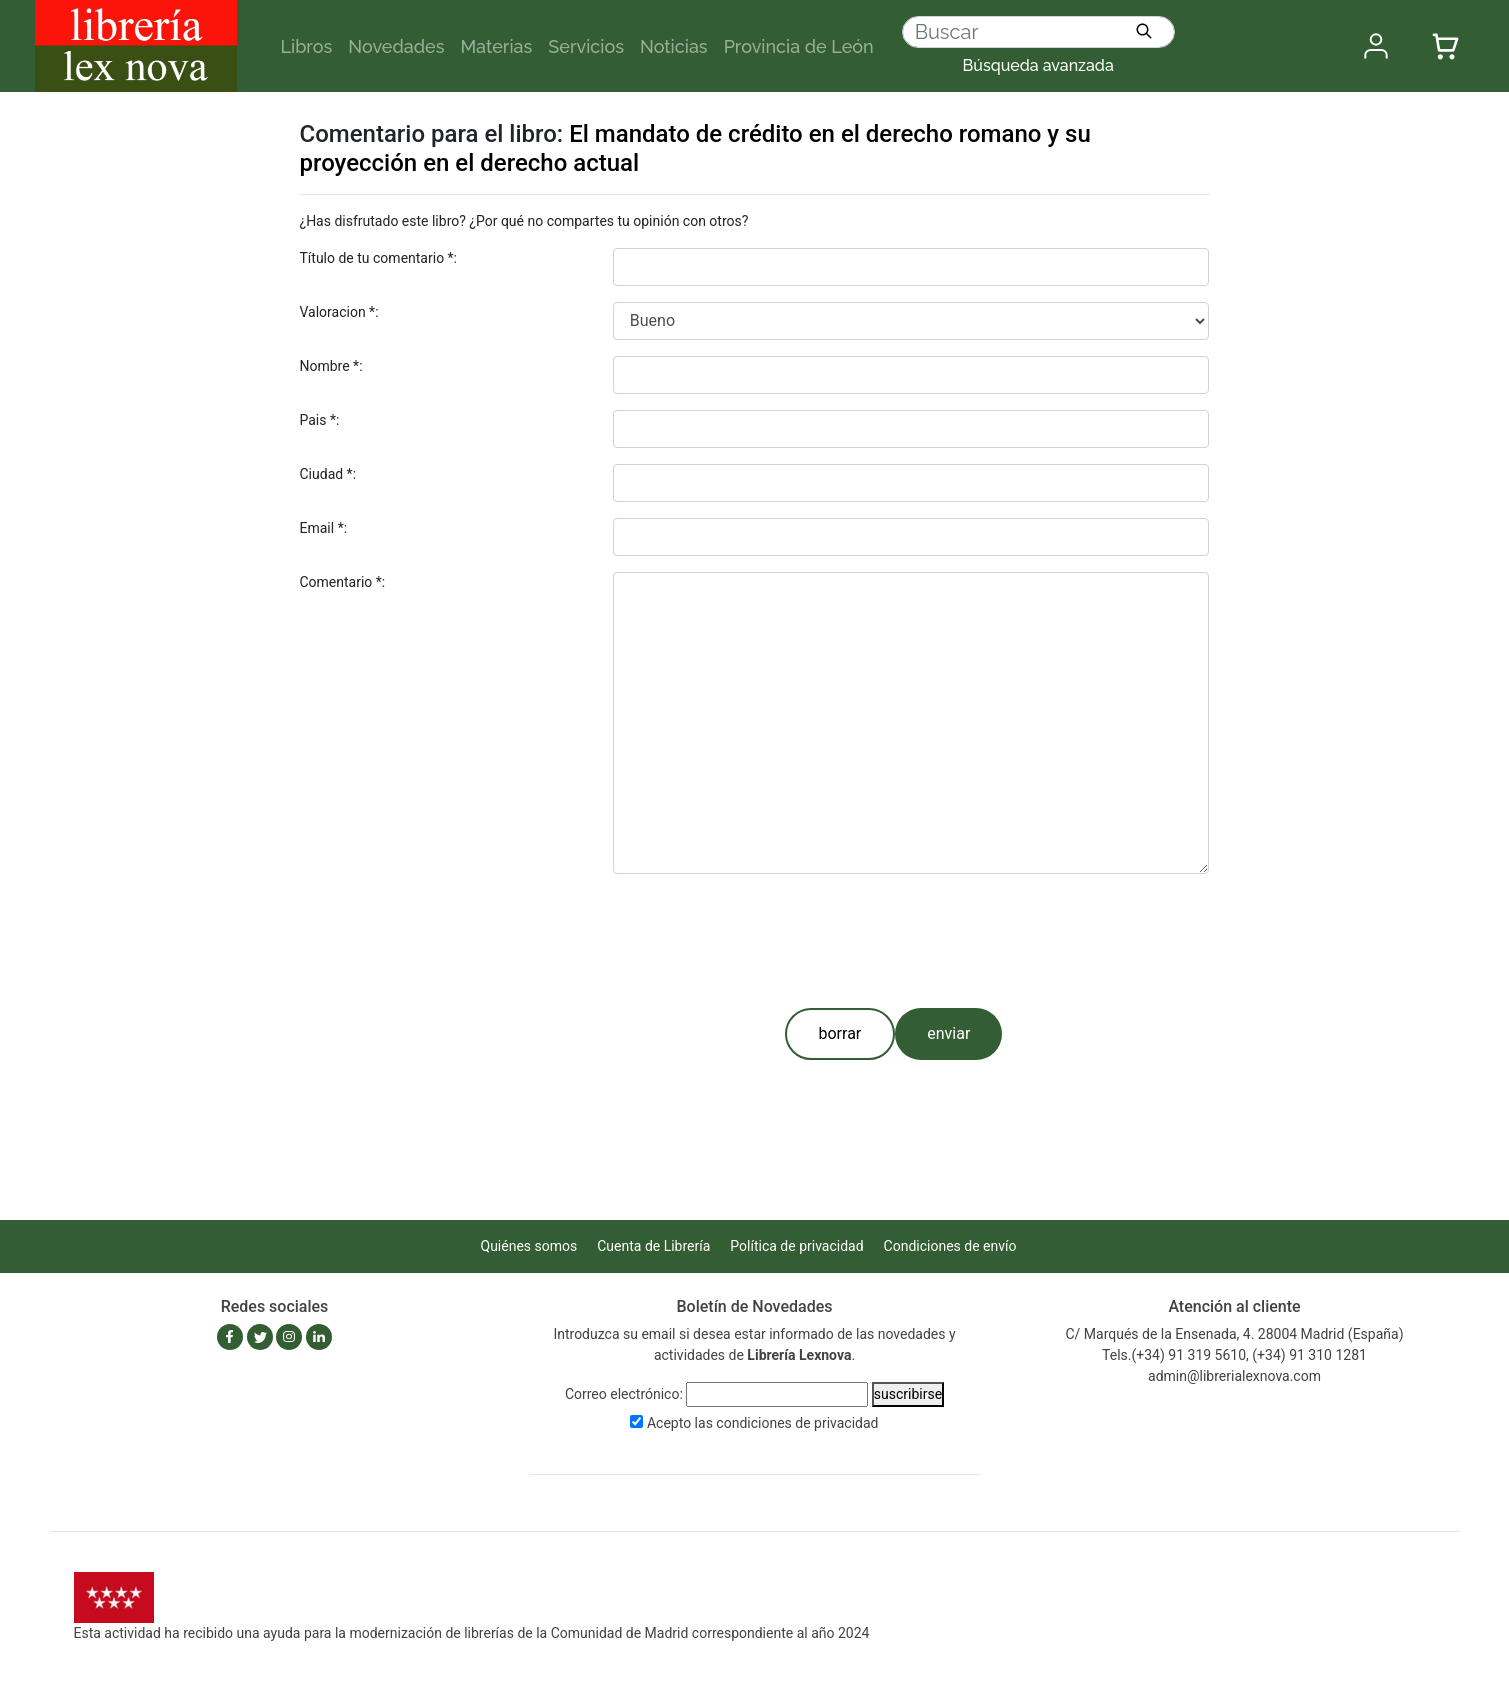 This screenshot has height=1692, width=1509. What do you see at coordinates (307, 46) in the screenshot?
I see `Libros` at bounding box center [307, 46].